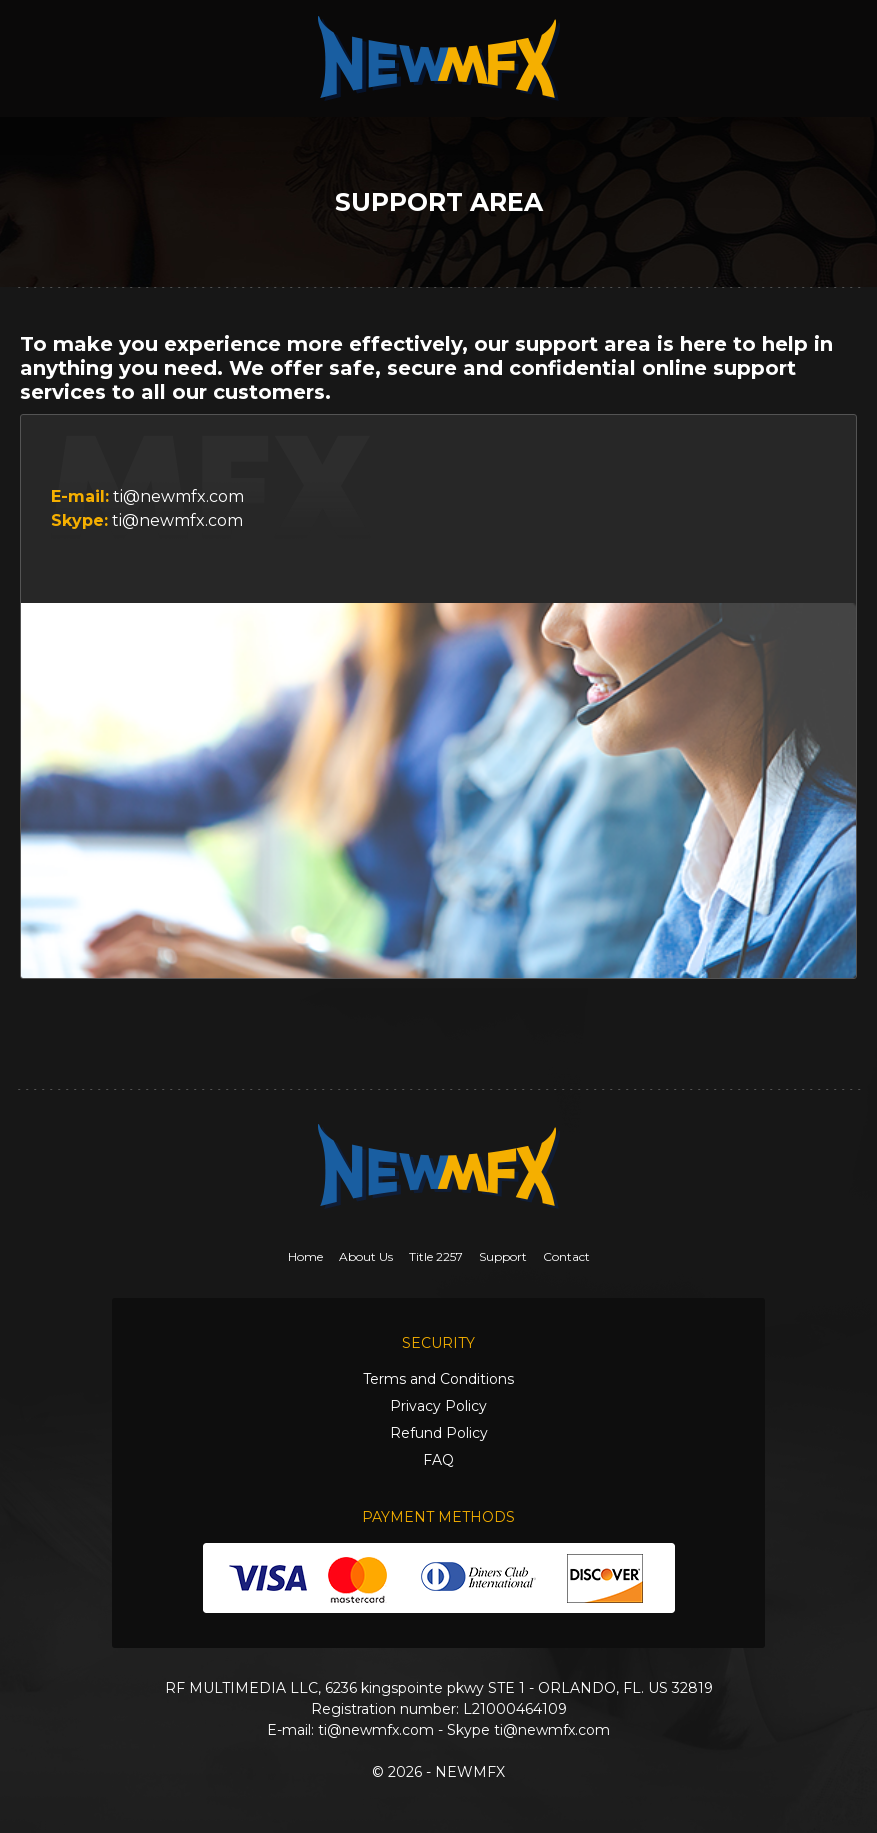 This screenshot has height=1833, width=877. What do you see at coordinates (438, 1379) in the screenshot?
I see `Terms and Conditions` at bounding box center [438, 1379].